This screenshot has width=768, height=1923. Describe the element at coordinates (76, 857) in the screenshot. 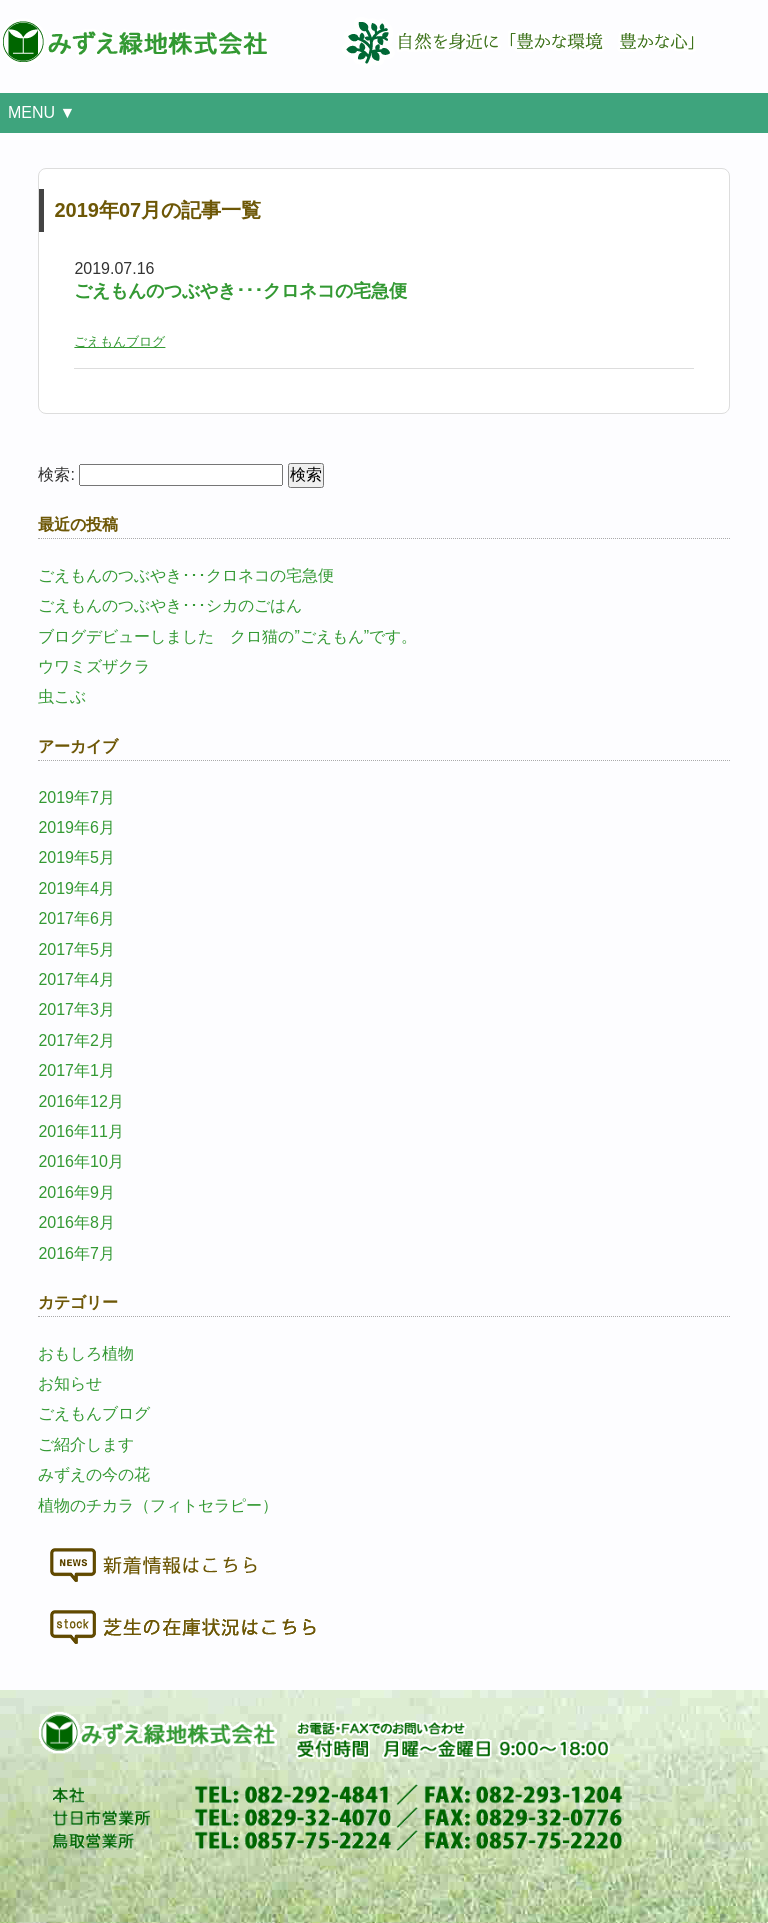

I see `2019年5月` at that location.